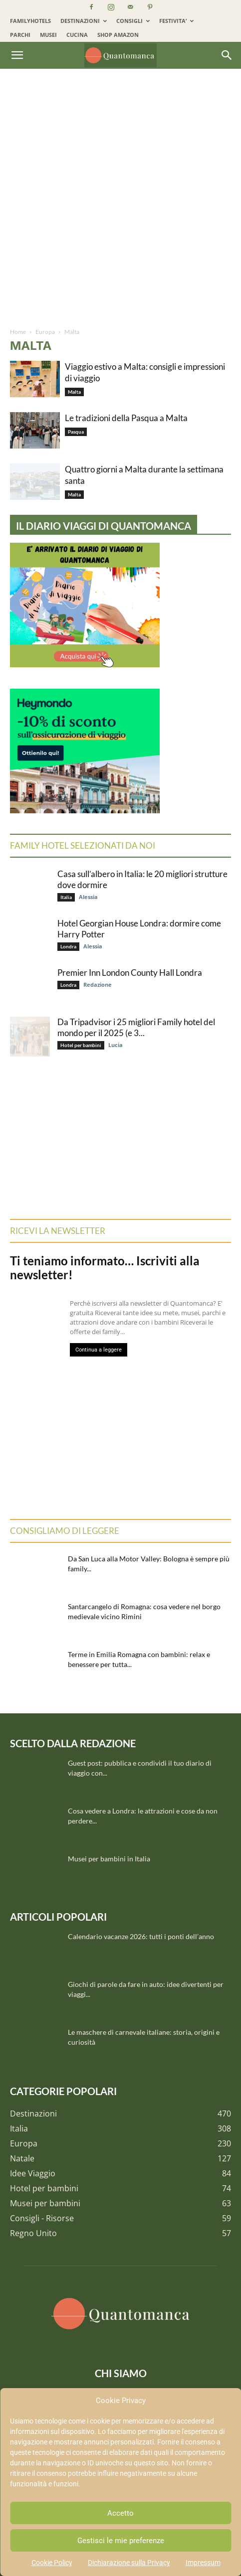  Describe the element at coordinates (120, 2540) in the screenshot. I see `Gestisci le mie preferenze` at that location.